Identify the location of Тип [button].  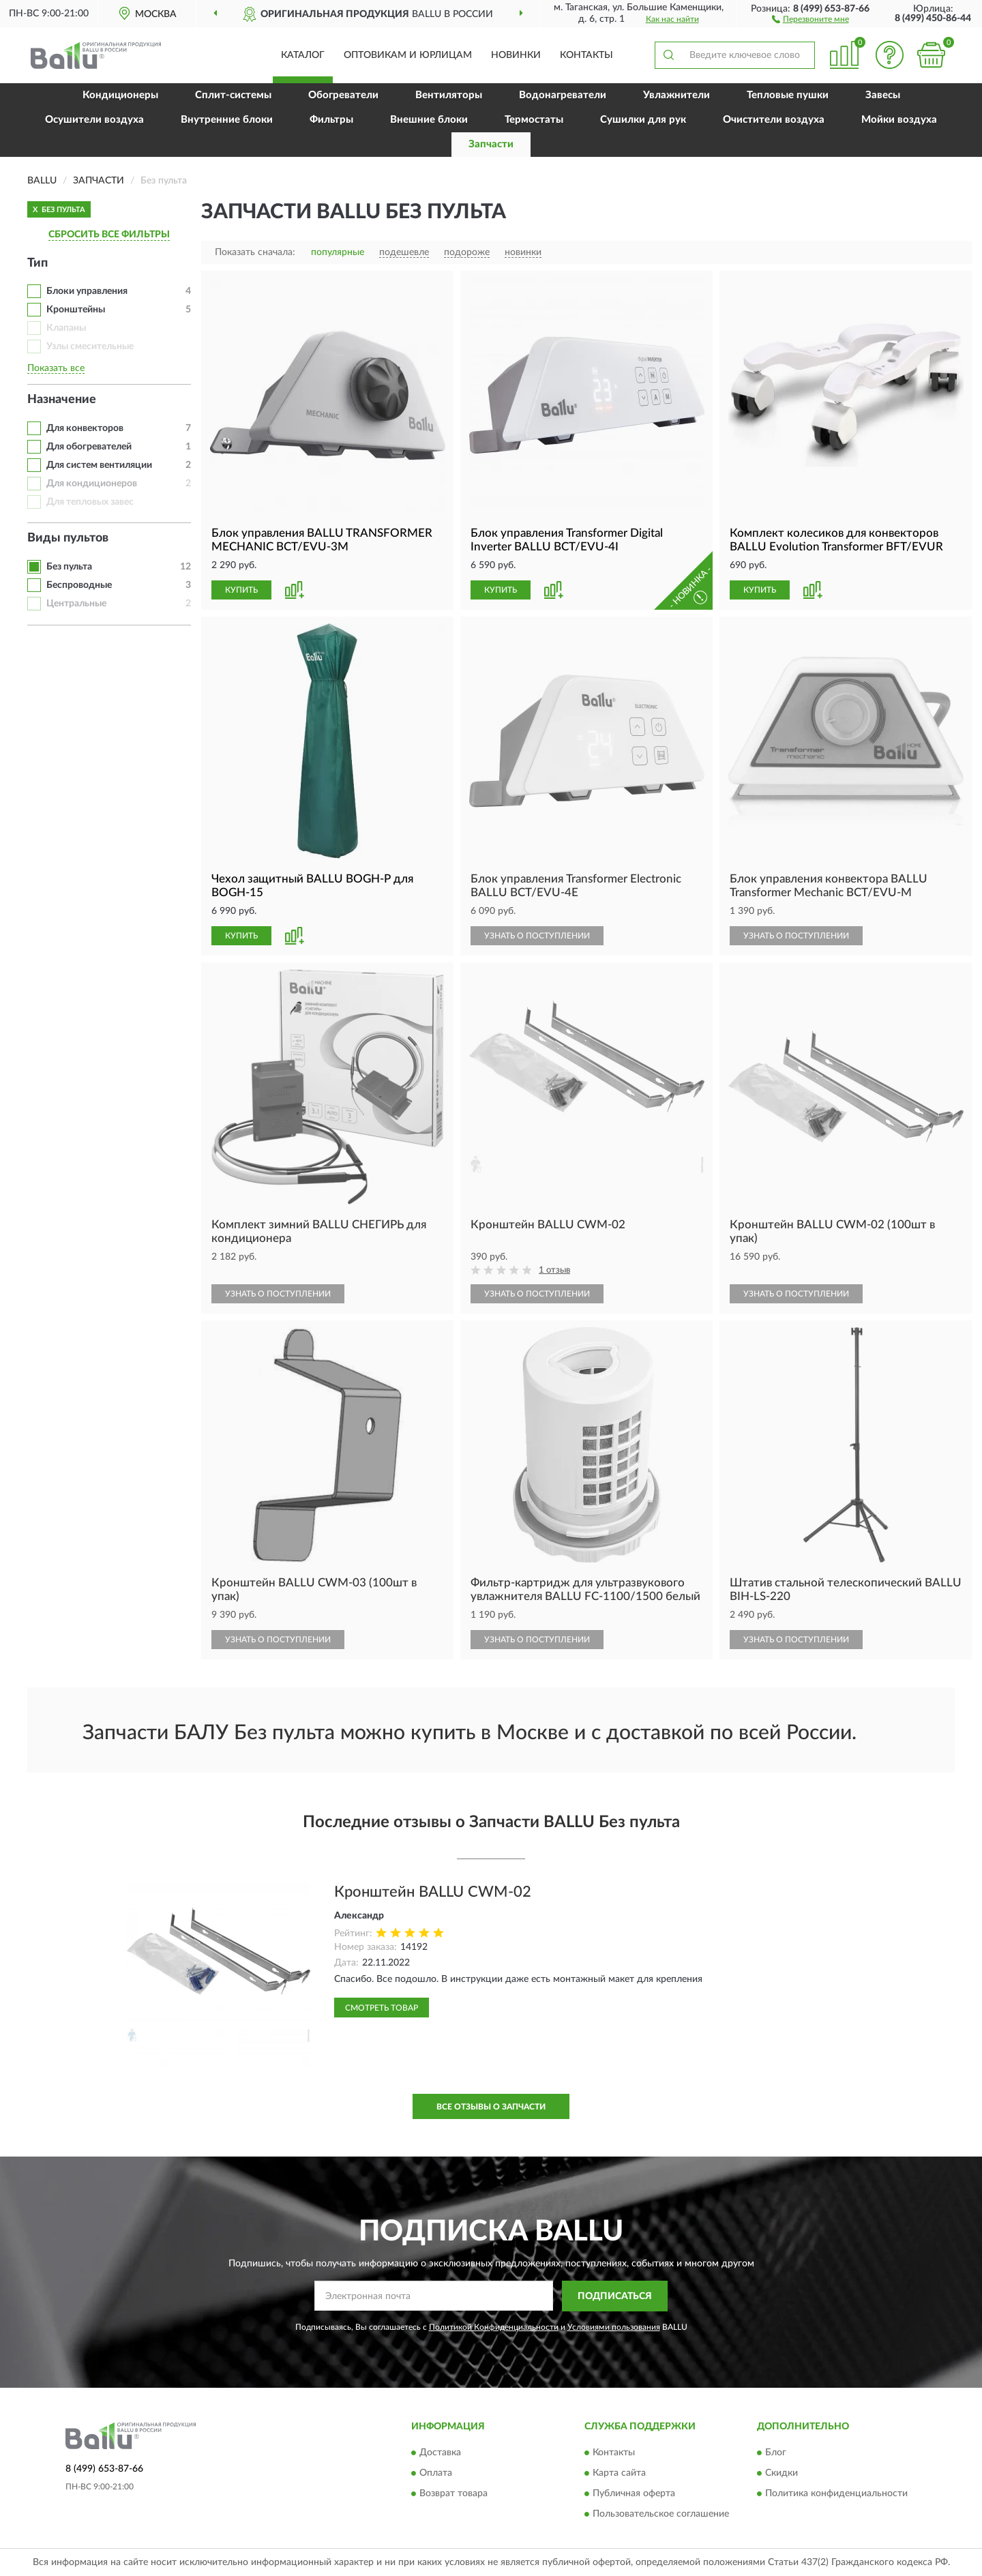
(37, 263).